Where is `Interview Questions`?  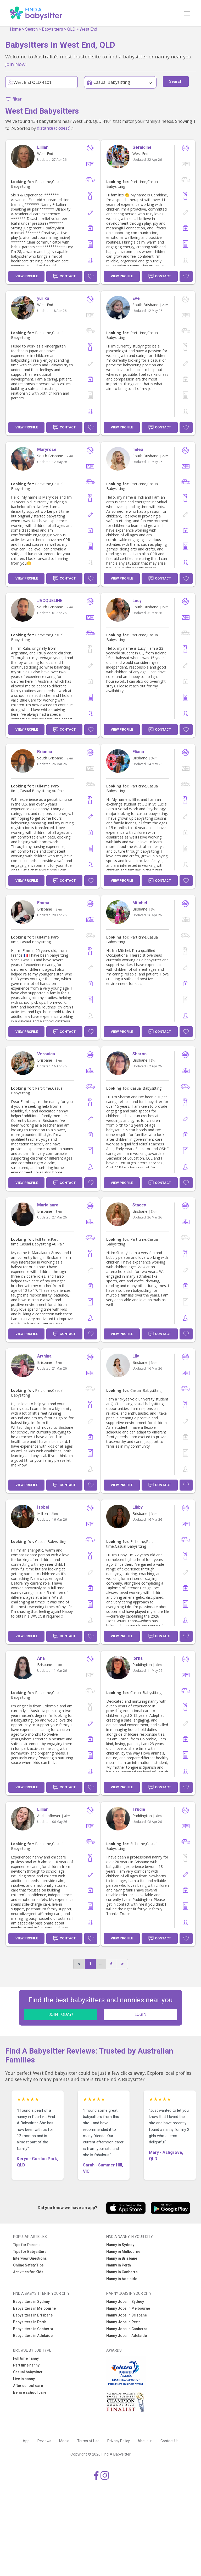 Interview Questions is located at coordinates (30, 2258).